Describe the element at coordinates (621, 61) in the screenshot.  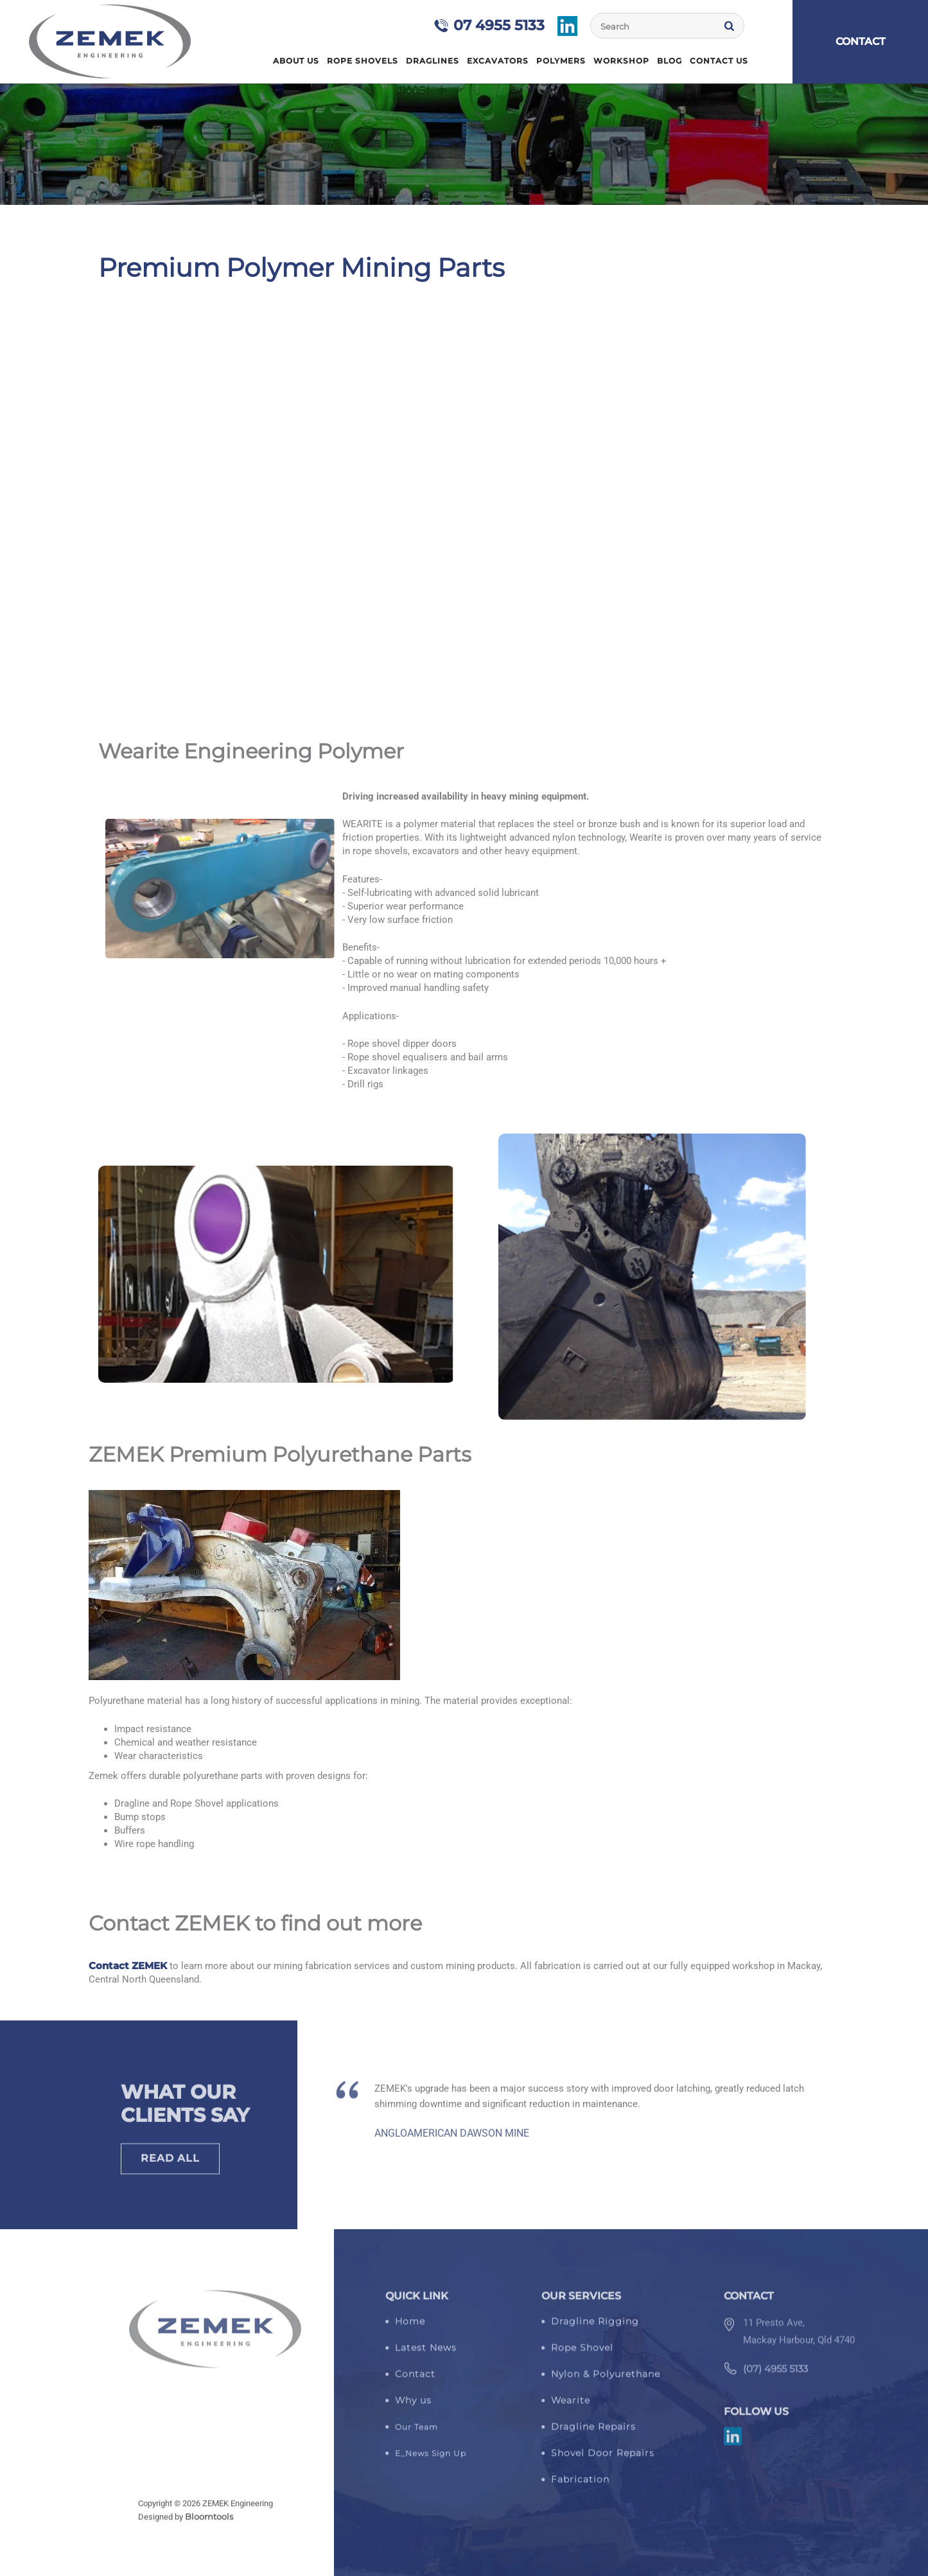
I see `Workshop` at that location.